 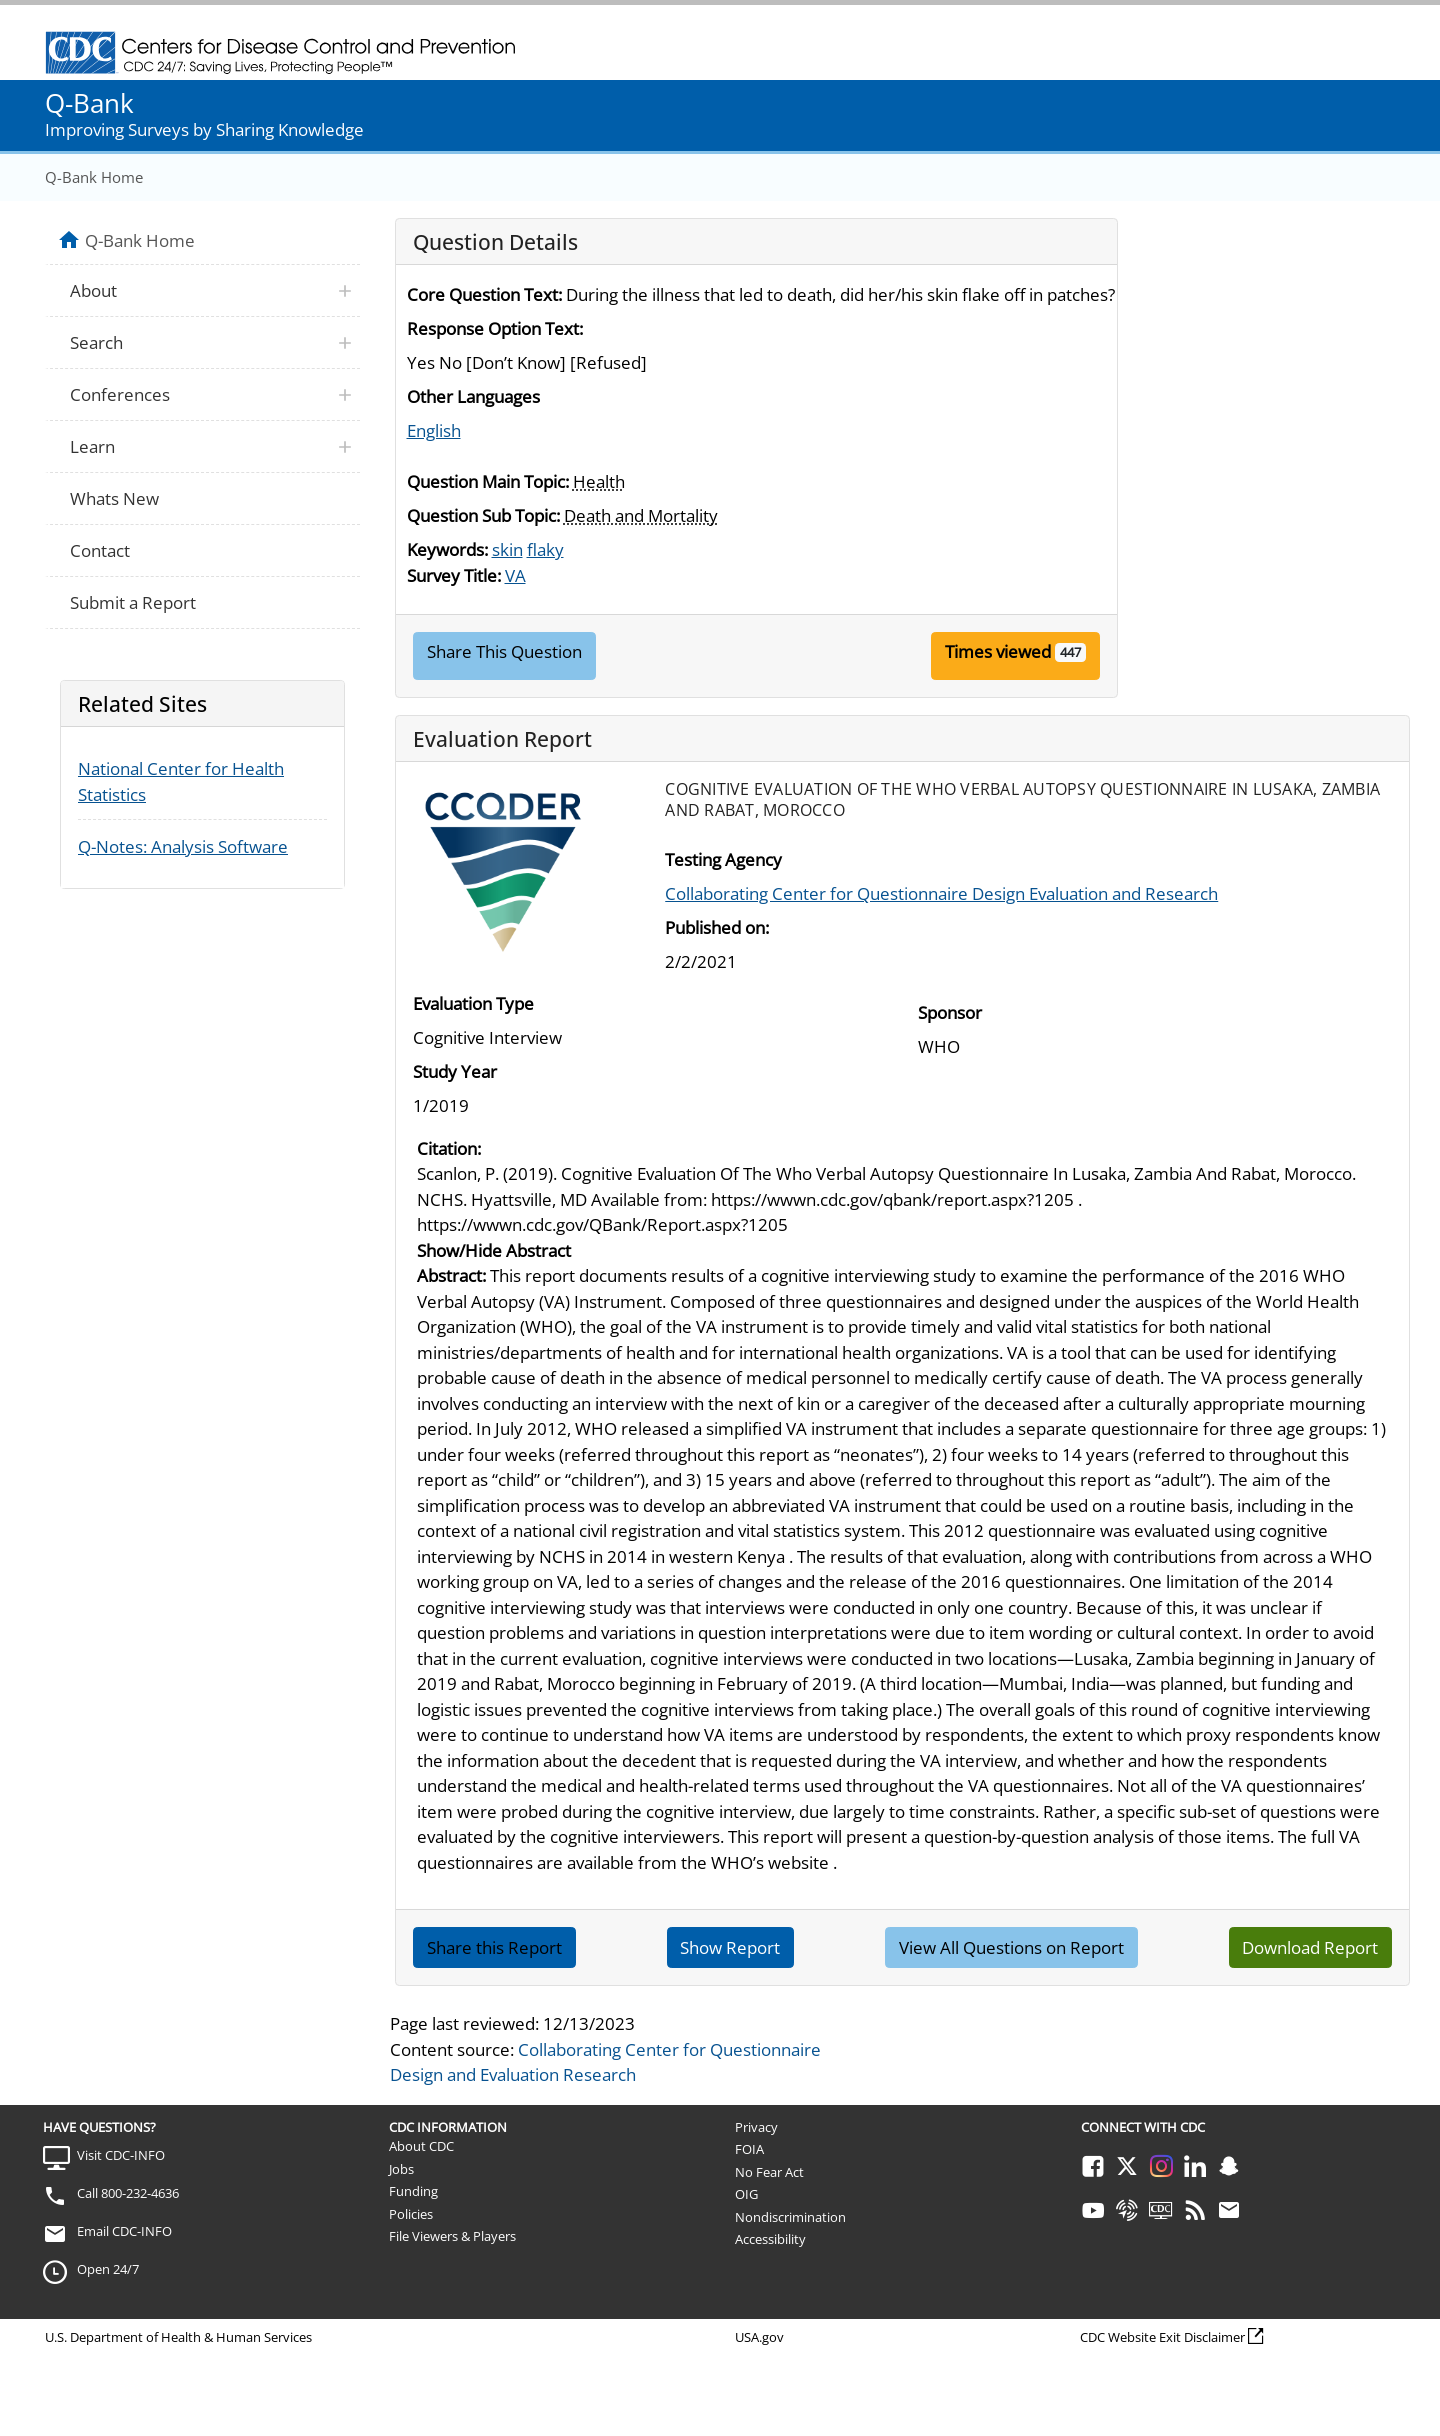 What do you see at coordinates (759, 2337) in the screenshot?
I see `USA.gov` at bounding box center [759, 2337].